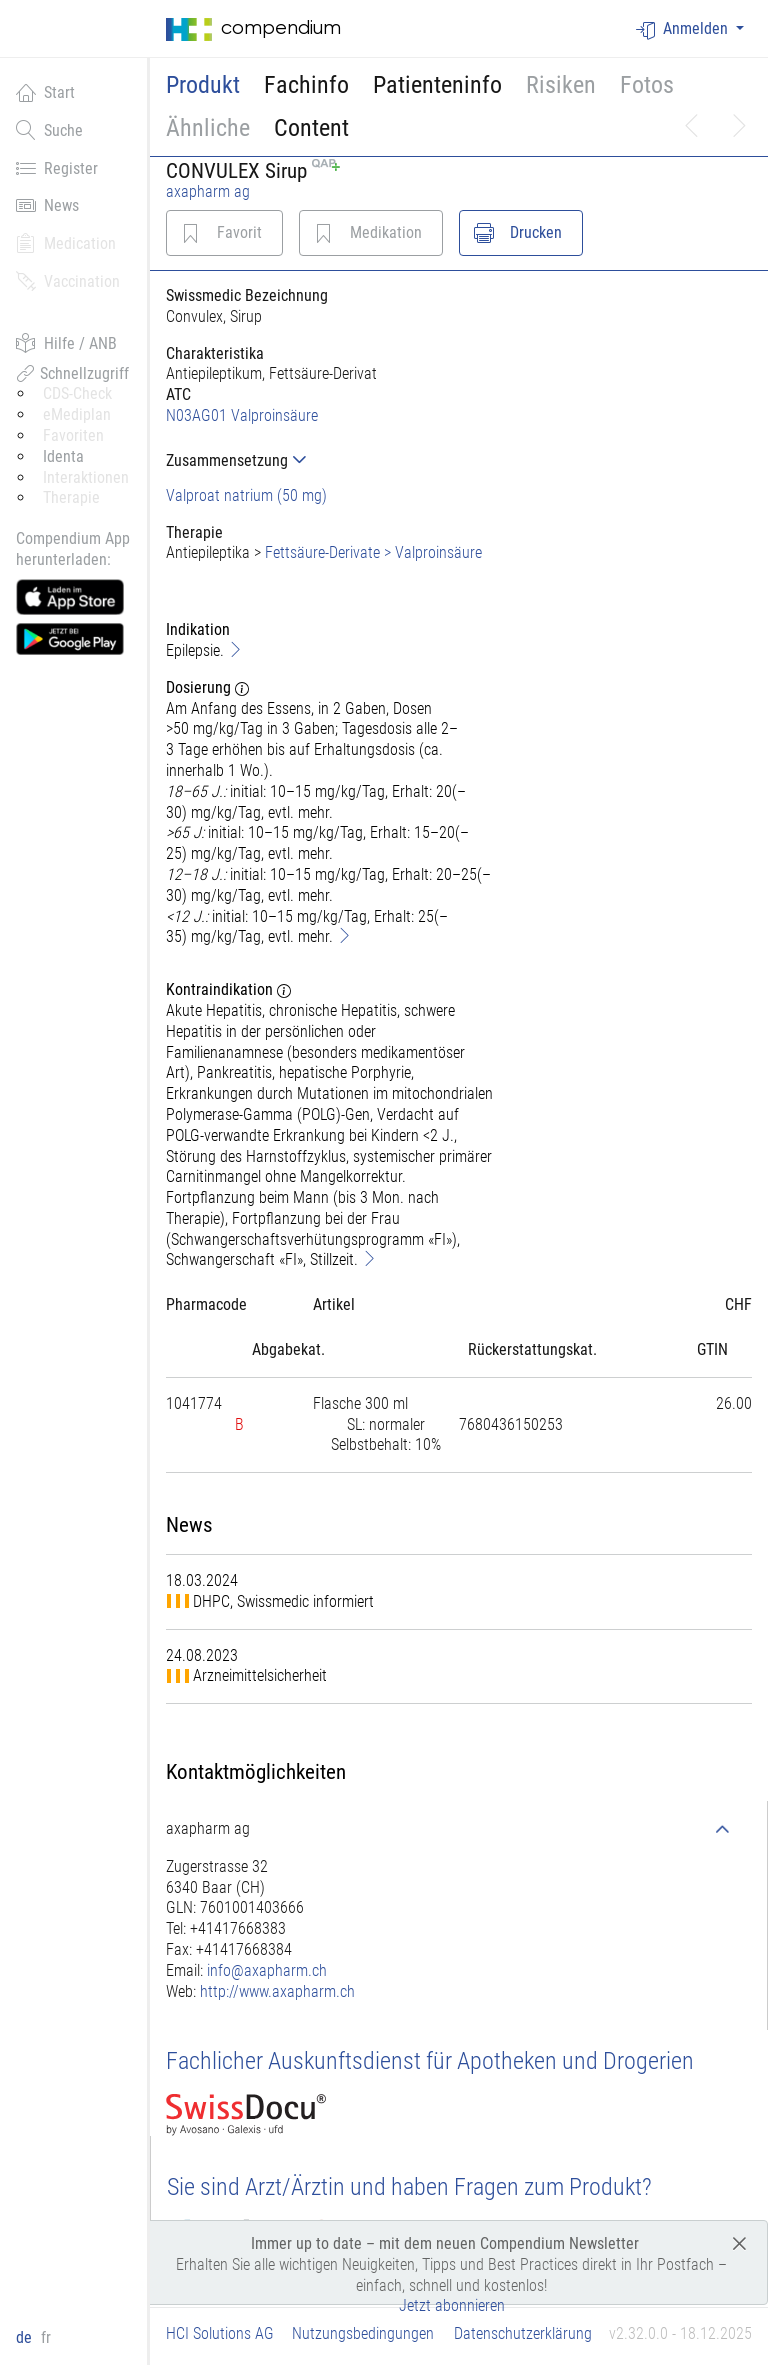  What do you see at coordinates (77, 414) in the screenshot?
I see `eMediplan [button]` at bounding box center [77, 414].